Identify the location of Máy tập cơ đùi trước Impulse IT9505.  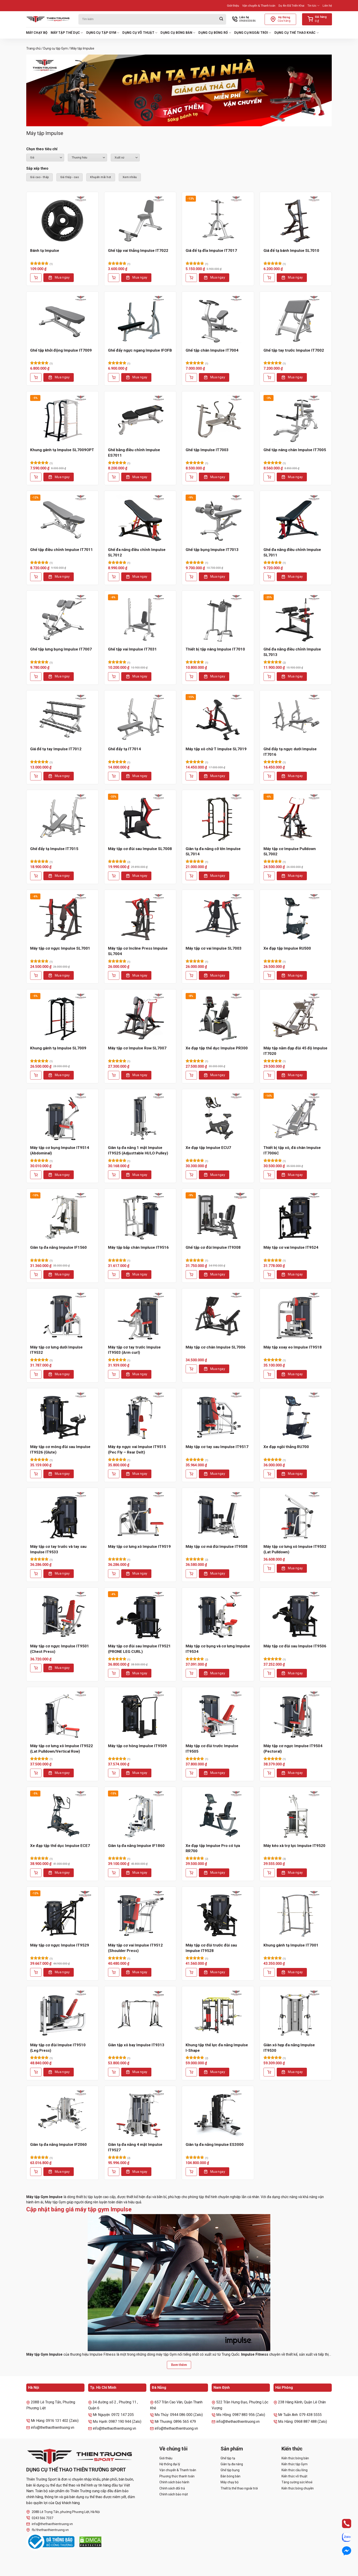
(212, 1749).